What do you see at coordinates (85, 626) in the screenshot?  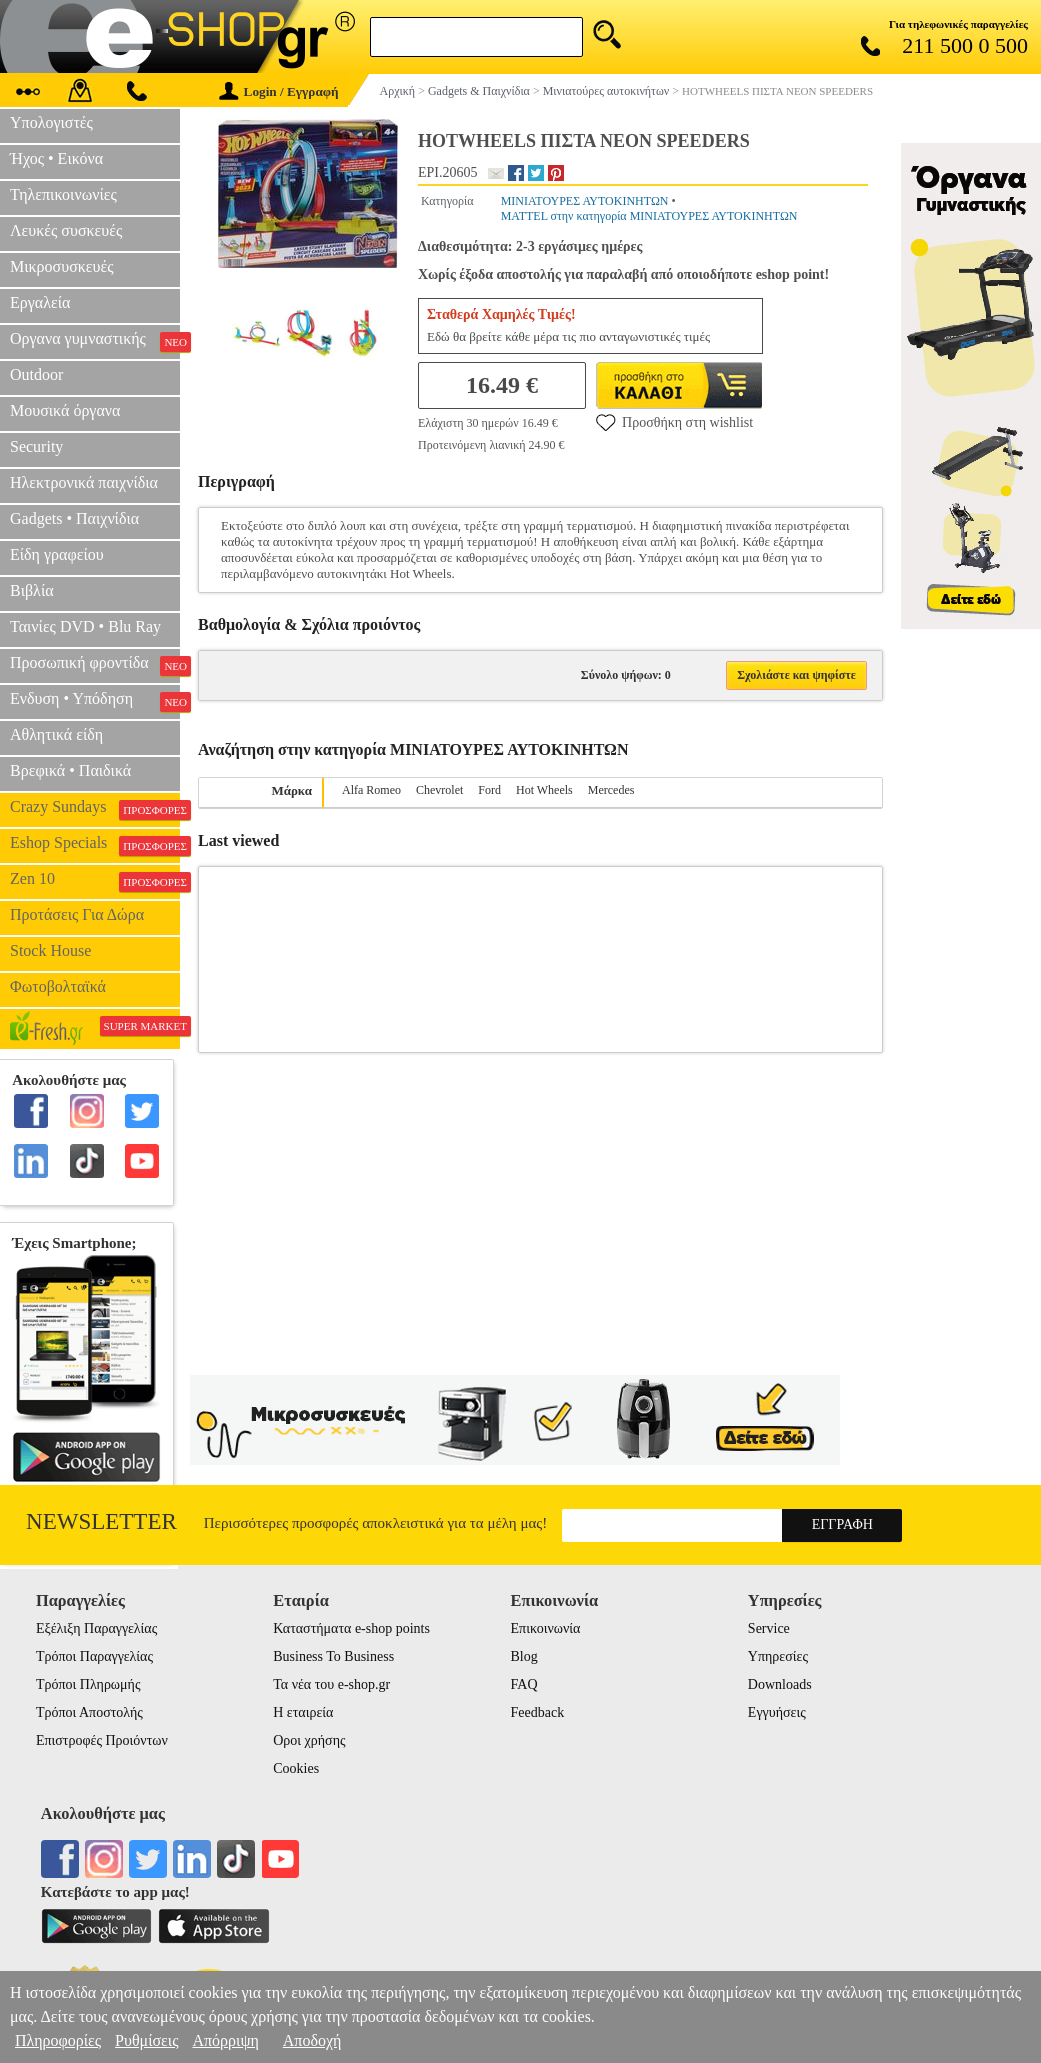 I see `Ταινίες DVD • Blu Ray` at bounding box center [85, 626].